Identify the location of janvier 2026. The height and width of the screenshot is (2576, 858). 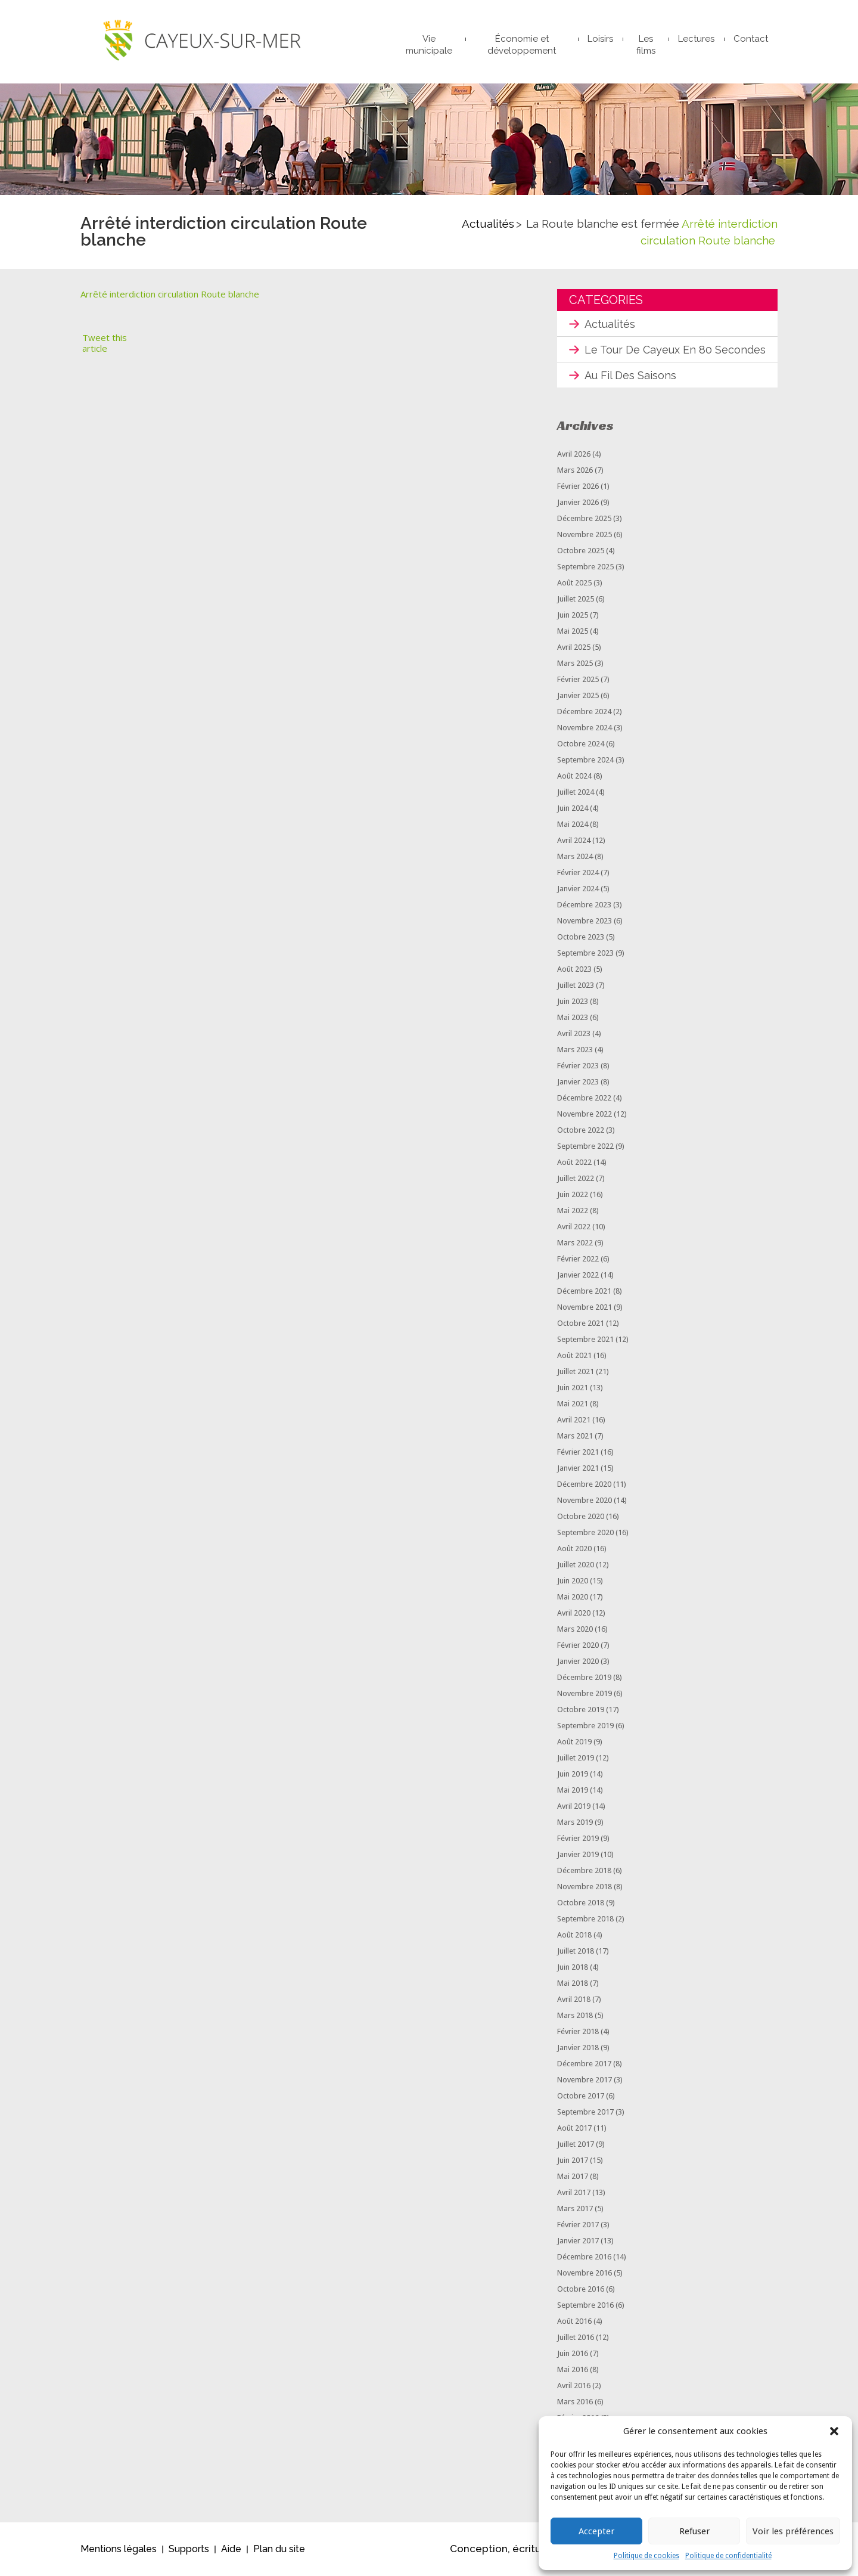
(578, 502).